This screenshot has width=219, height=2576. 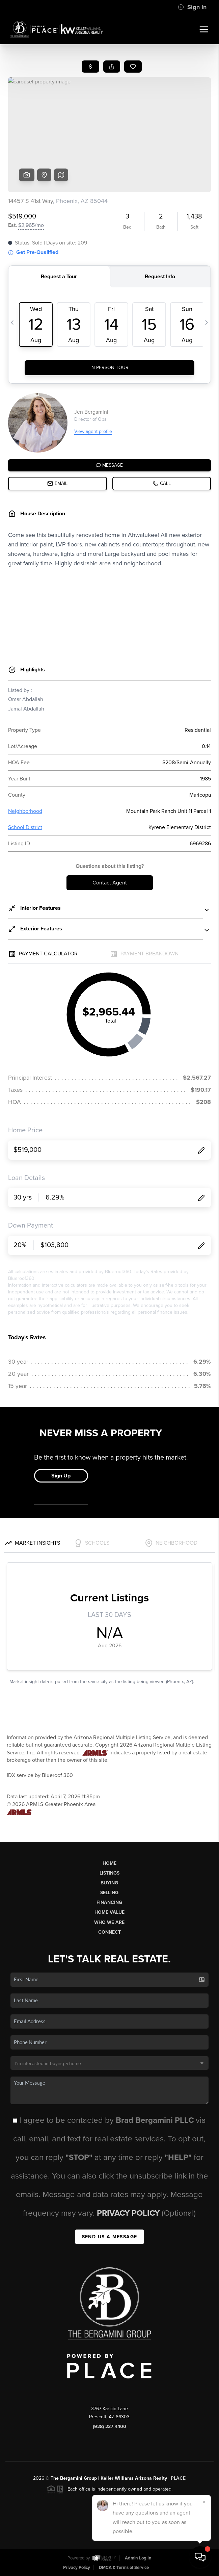 I want to click on Home Value, so click(x=109, y=1912).